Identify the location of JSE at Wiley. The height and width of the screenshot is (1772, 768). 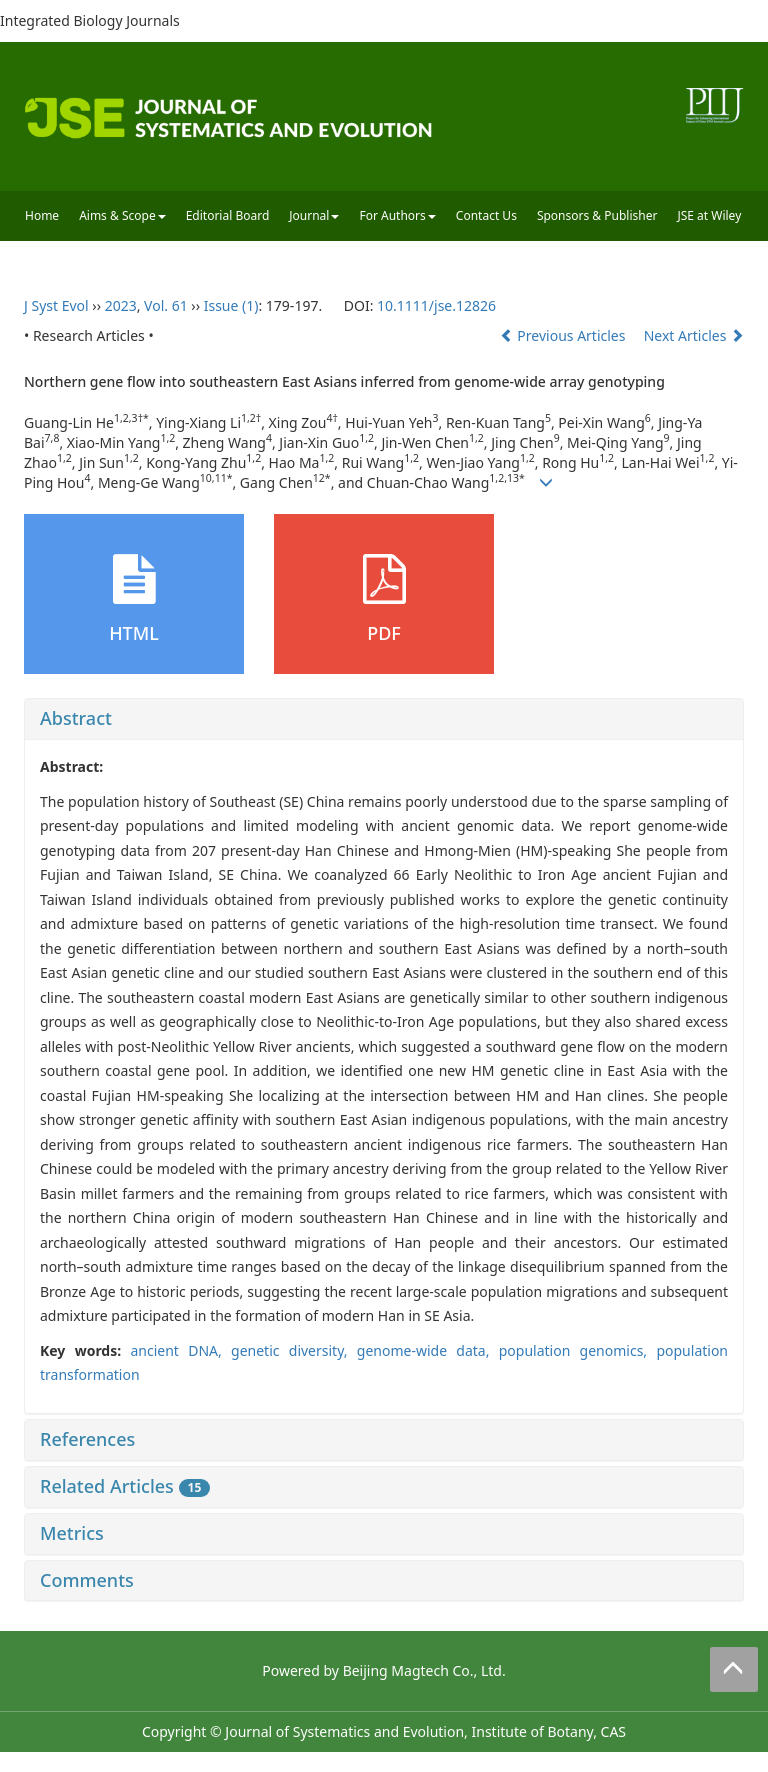
(709, 215).